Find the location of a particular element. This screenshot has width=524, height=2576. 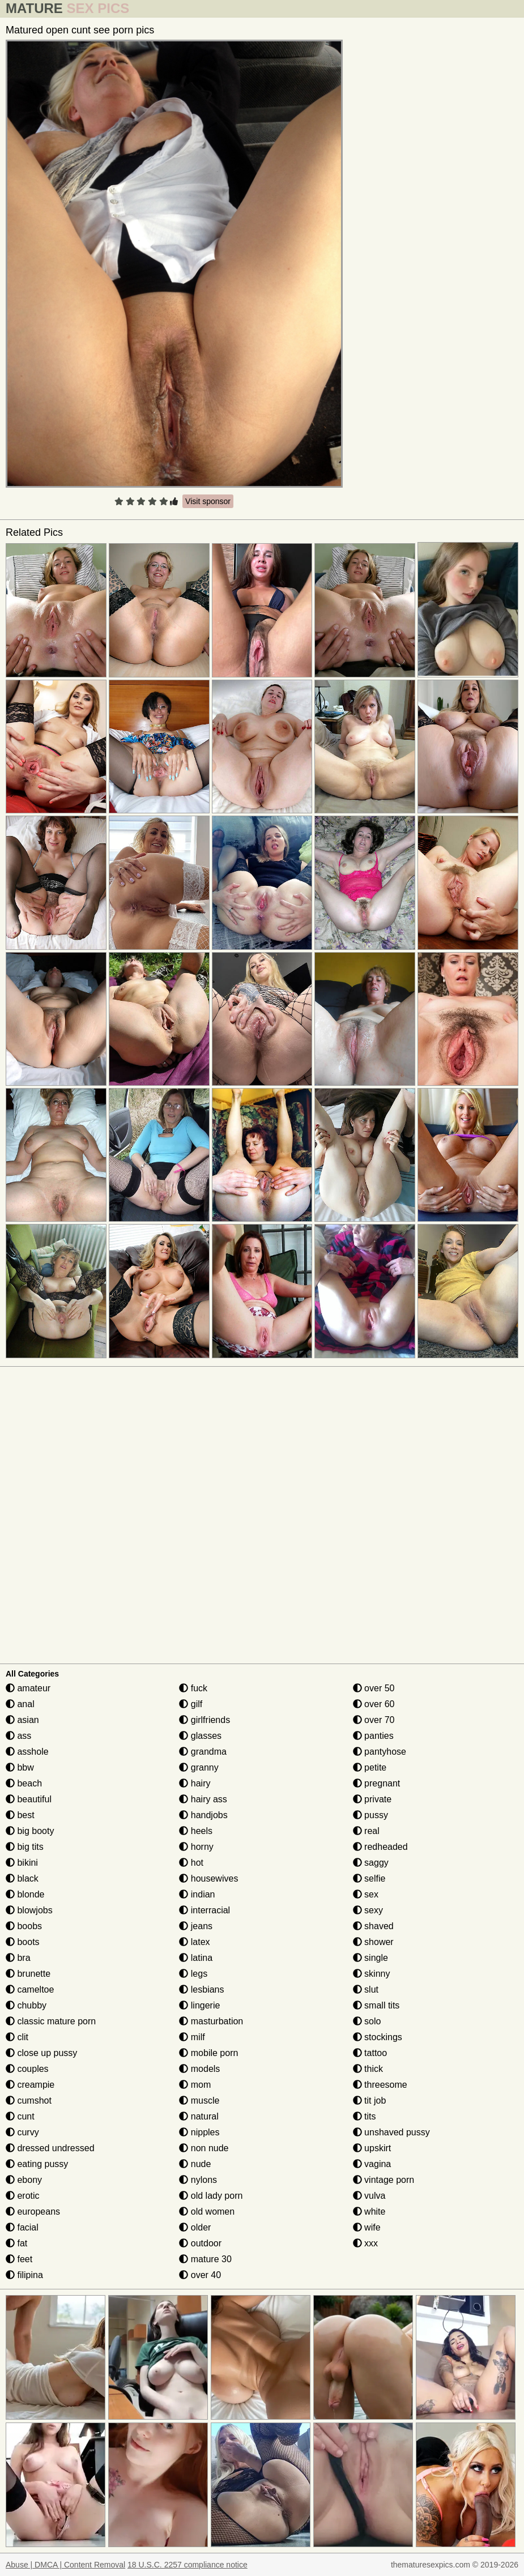

tattoo is located at coordinates (370, 2053).